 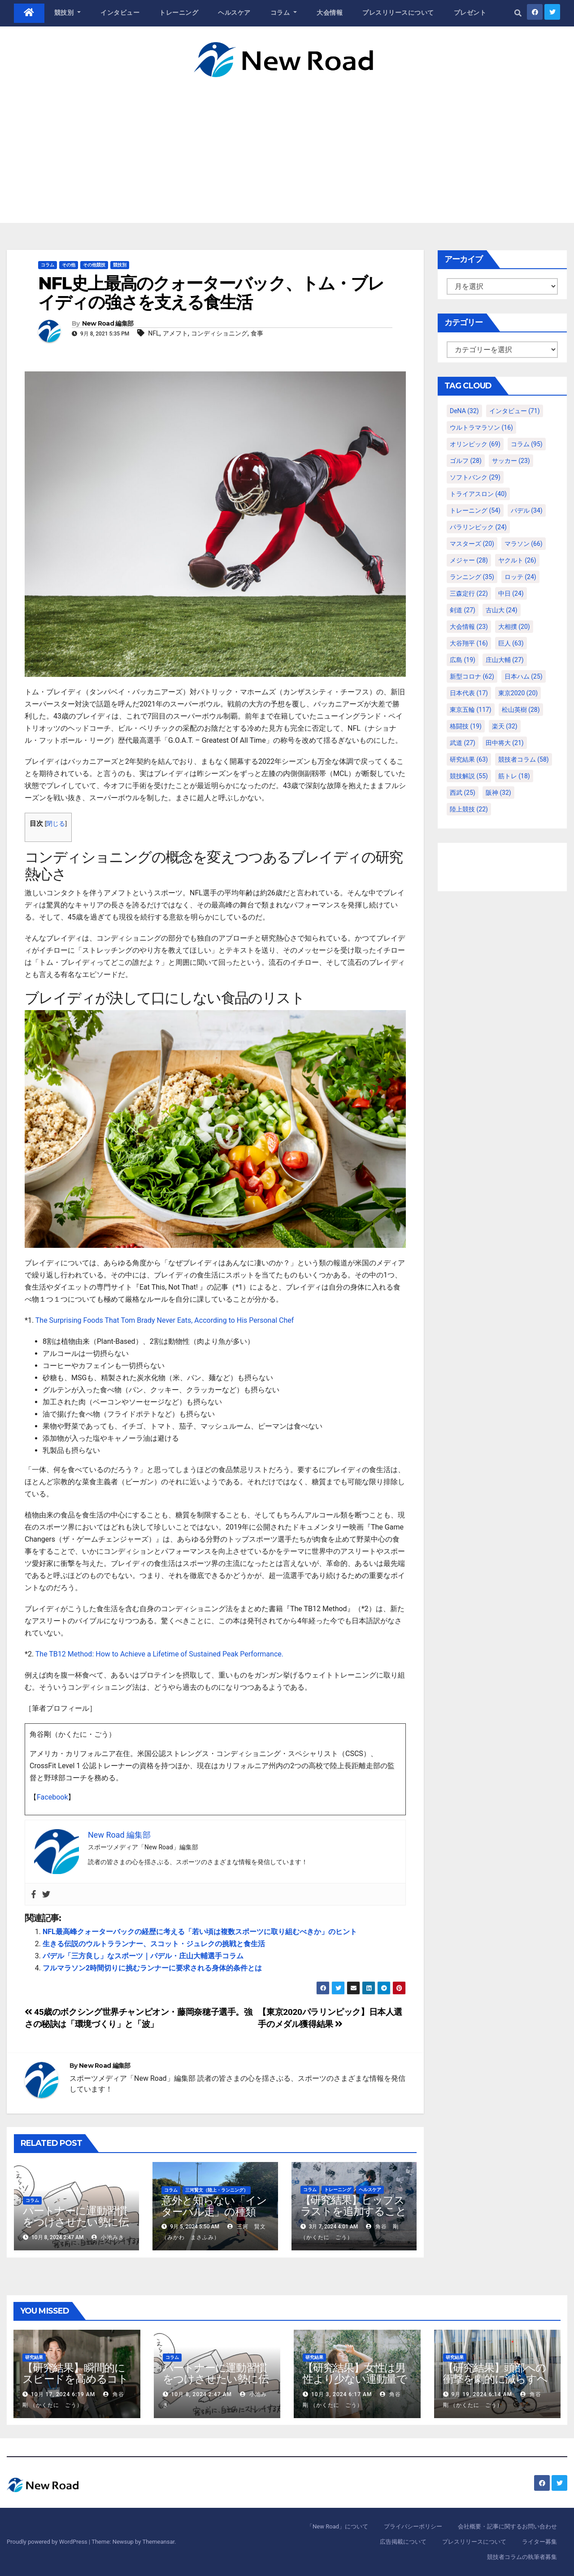 I want to click on 三森定行 [三森定行 (22個の項目)], so click(x=469, y=593).